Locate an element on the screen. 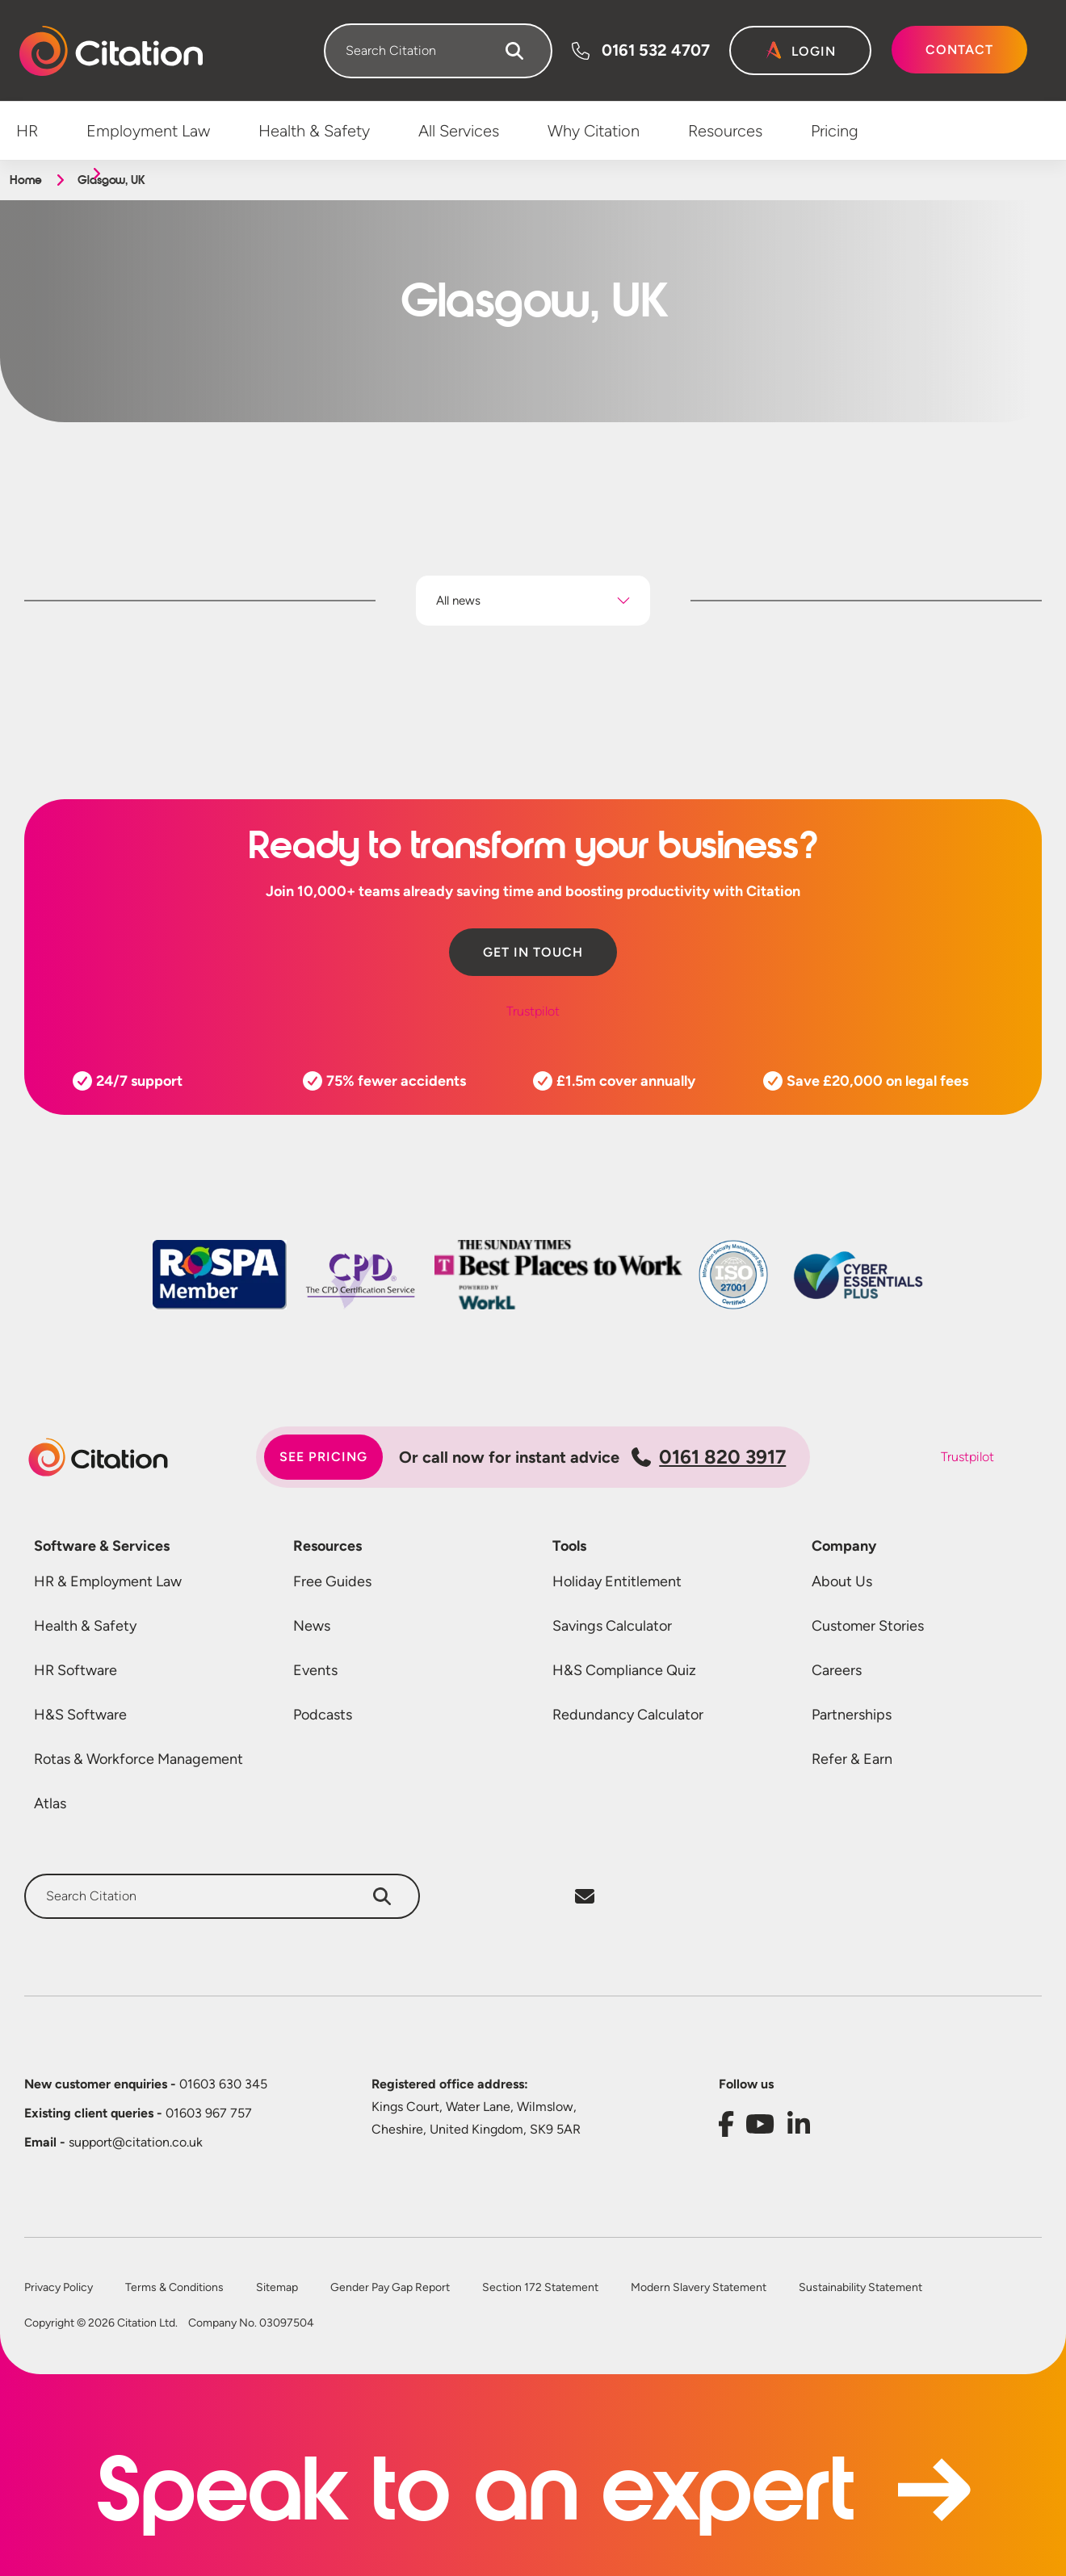 The height and width of the screenshot is (2576, 1066). Software & Services is located at coordinates (102, 1546).